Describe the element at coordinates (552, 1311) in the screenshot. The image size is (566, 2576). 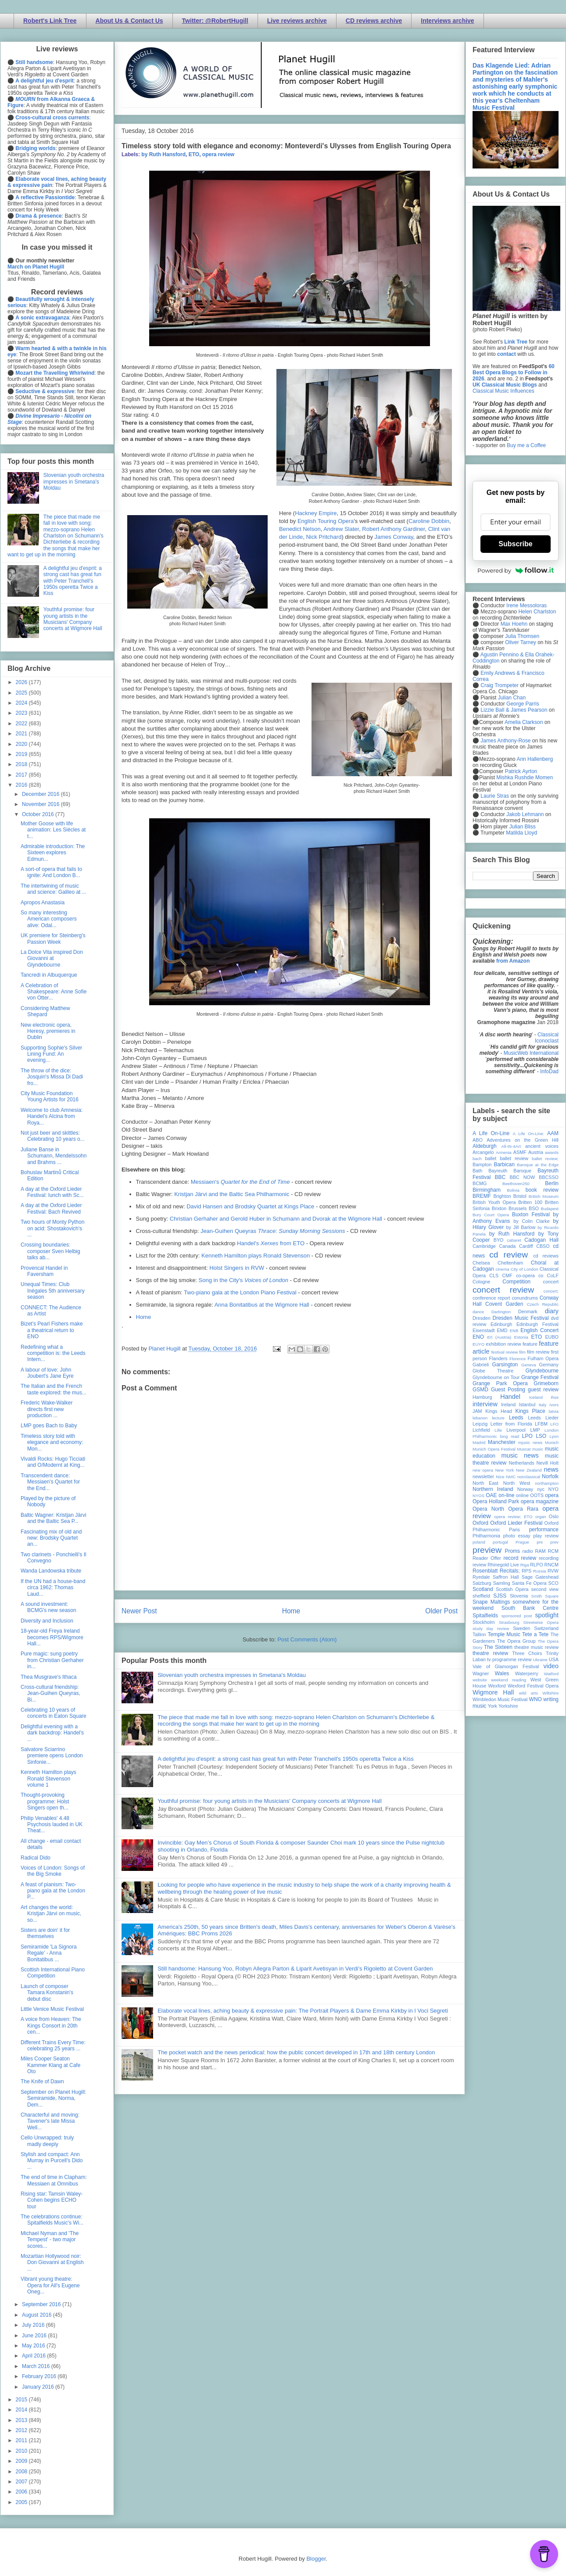
I see `diary` at that location.